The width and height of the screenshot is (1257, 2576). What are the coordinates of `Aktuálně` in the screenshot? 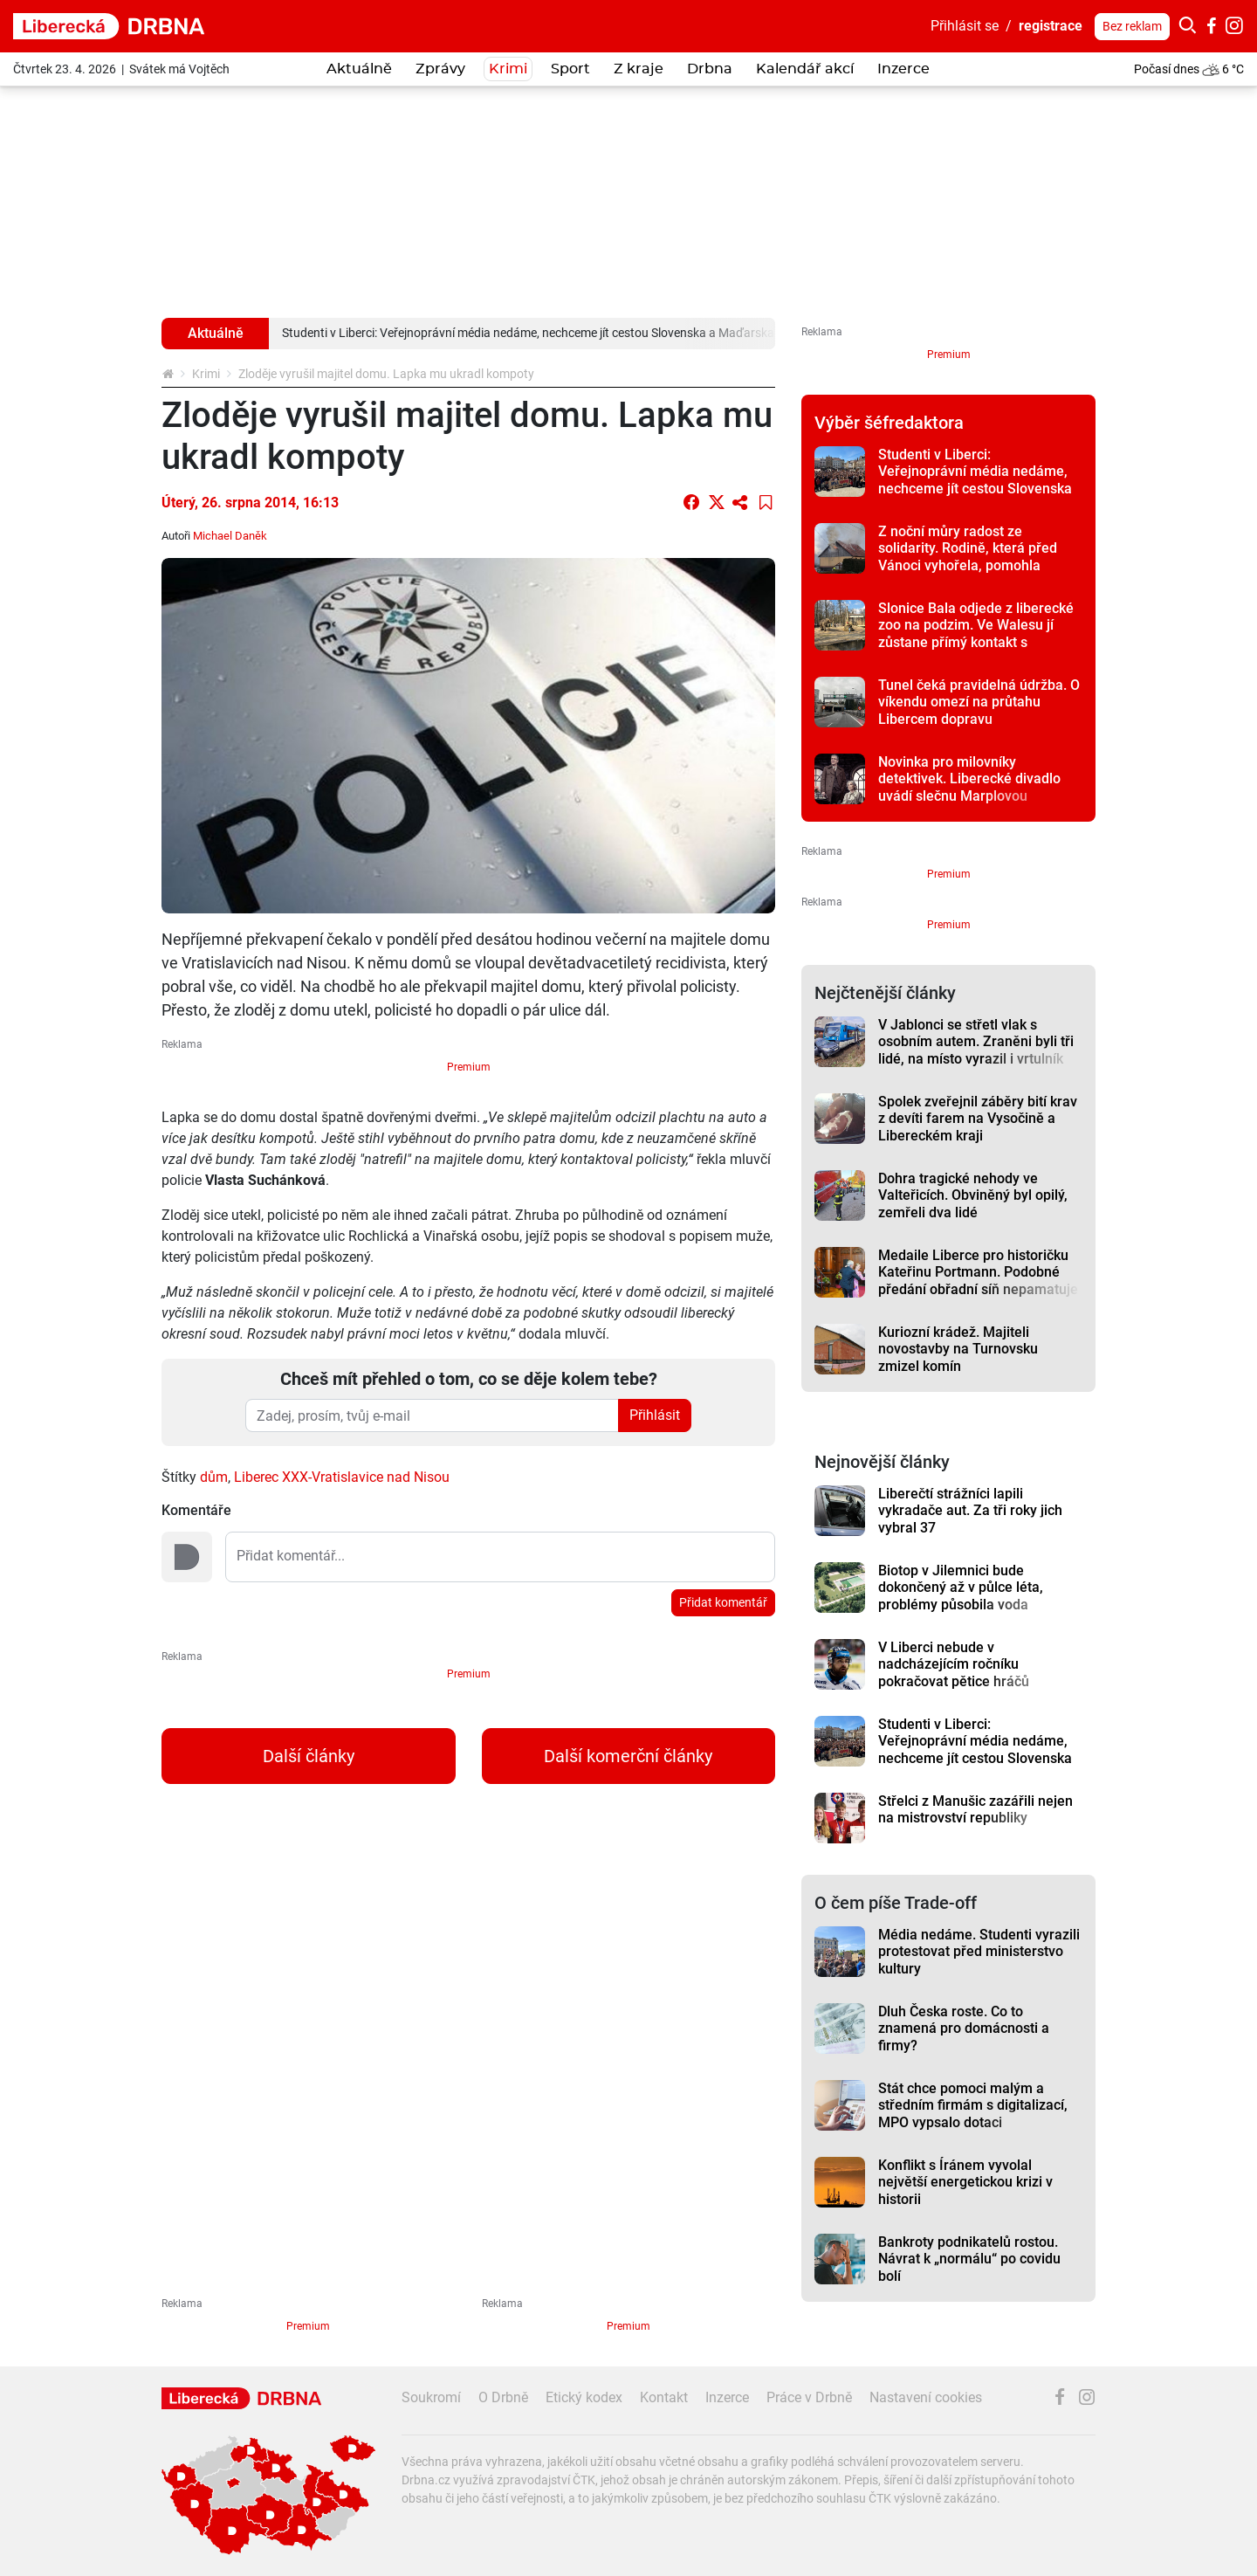 It's located at (359, 69).